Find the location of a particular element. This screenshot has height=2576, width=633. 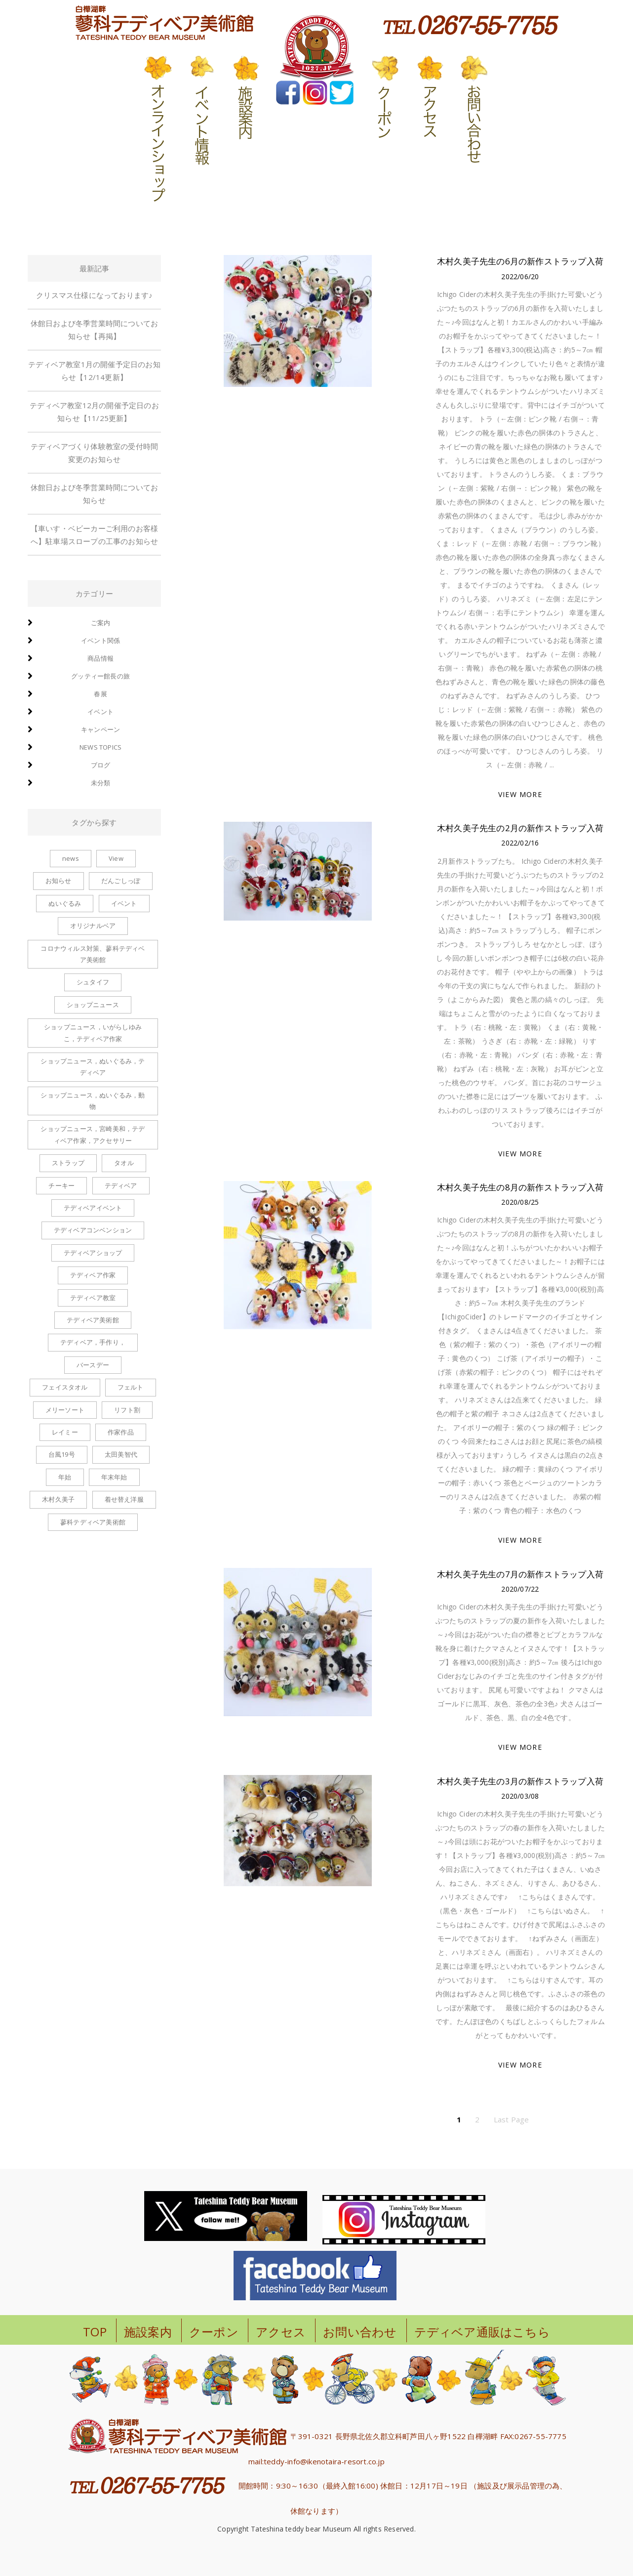

ご案内 is located at coordinates (101, 622).